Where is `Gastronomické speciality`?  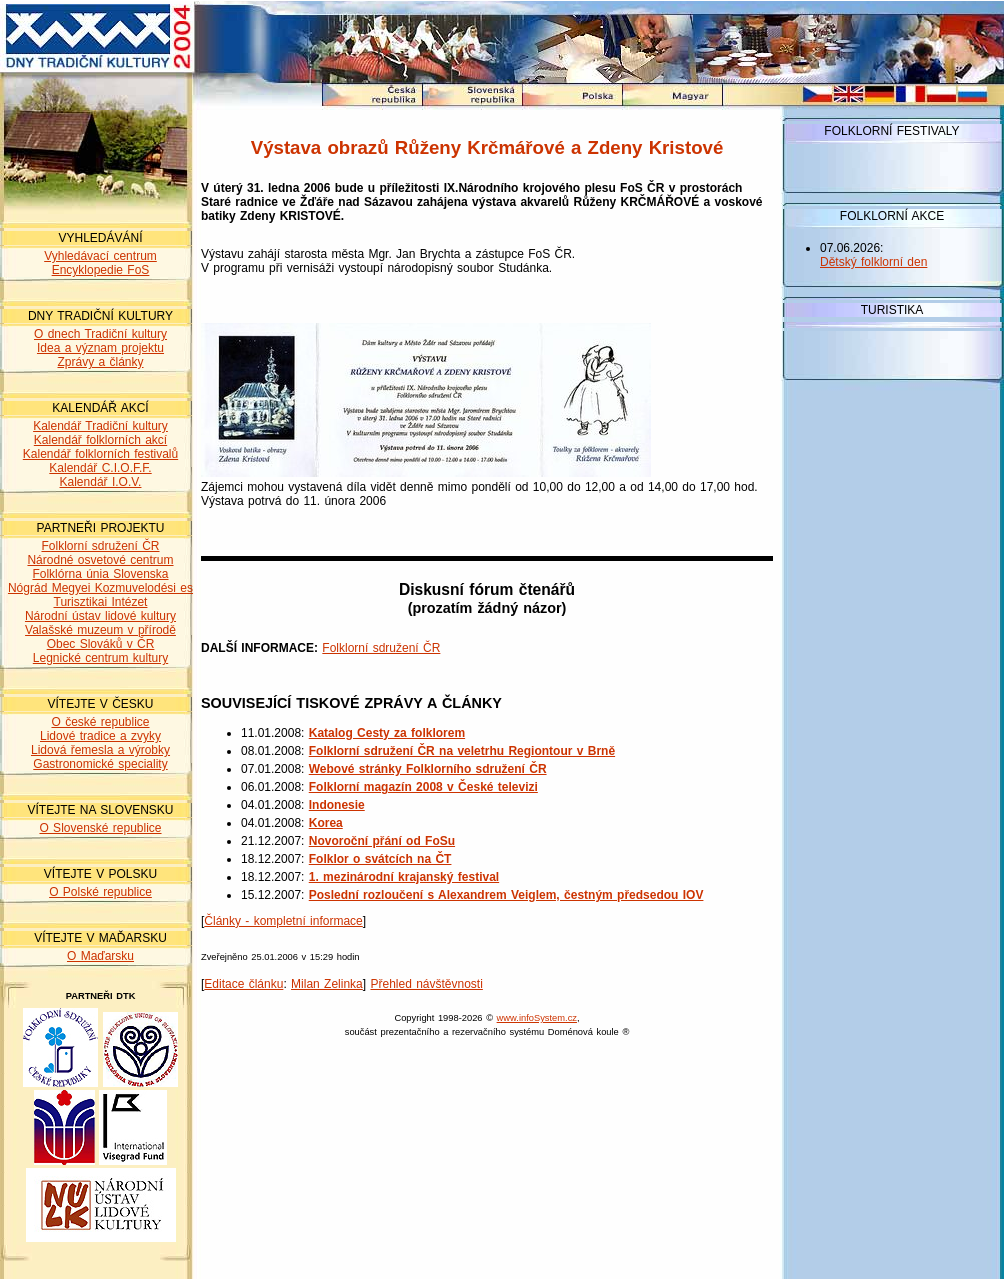
Gastronomické speciality is located at coordinates (100, 764).